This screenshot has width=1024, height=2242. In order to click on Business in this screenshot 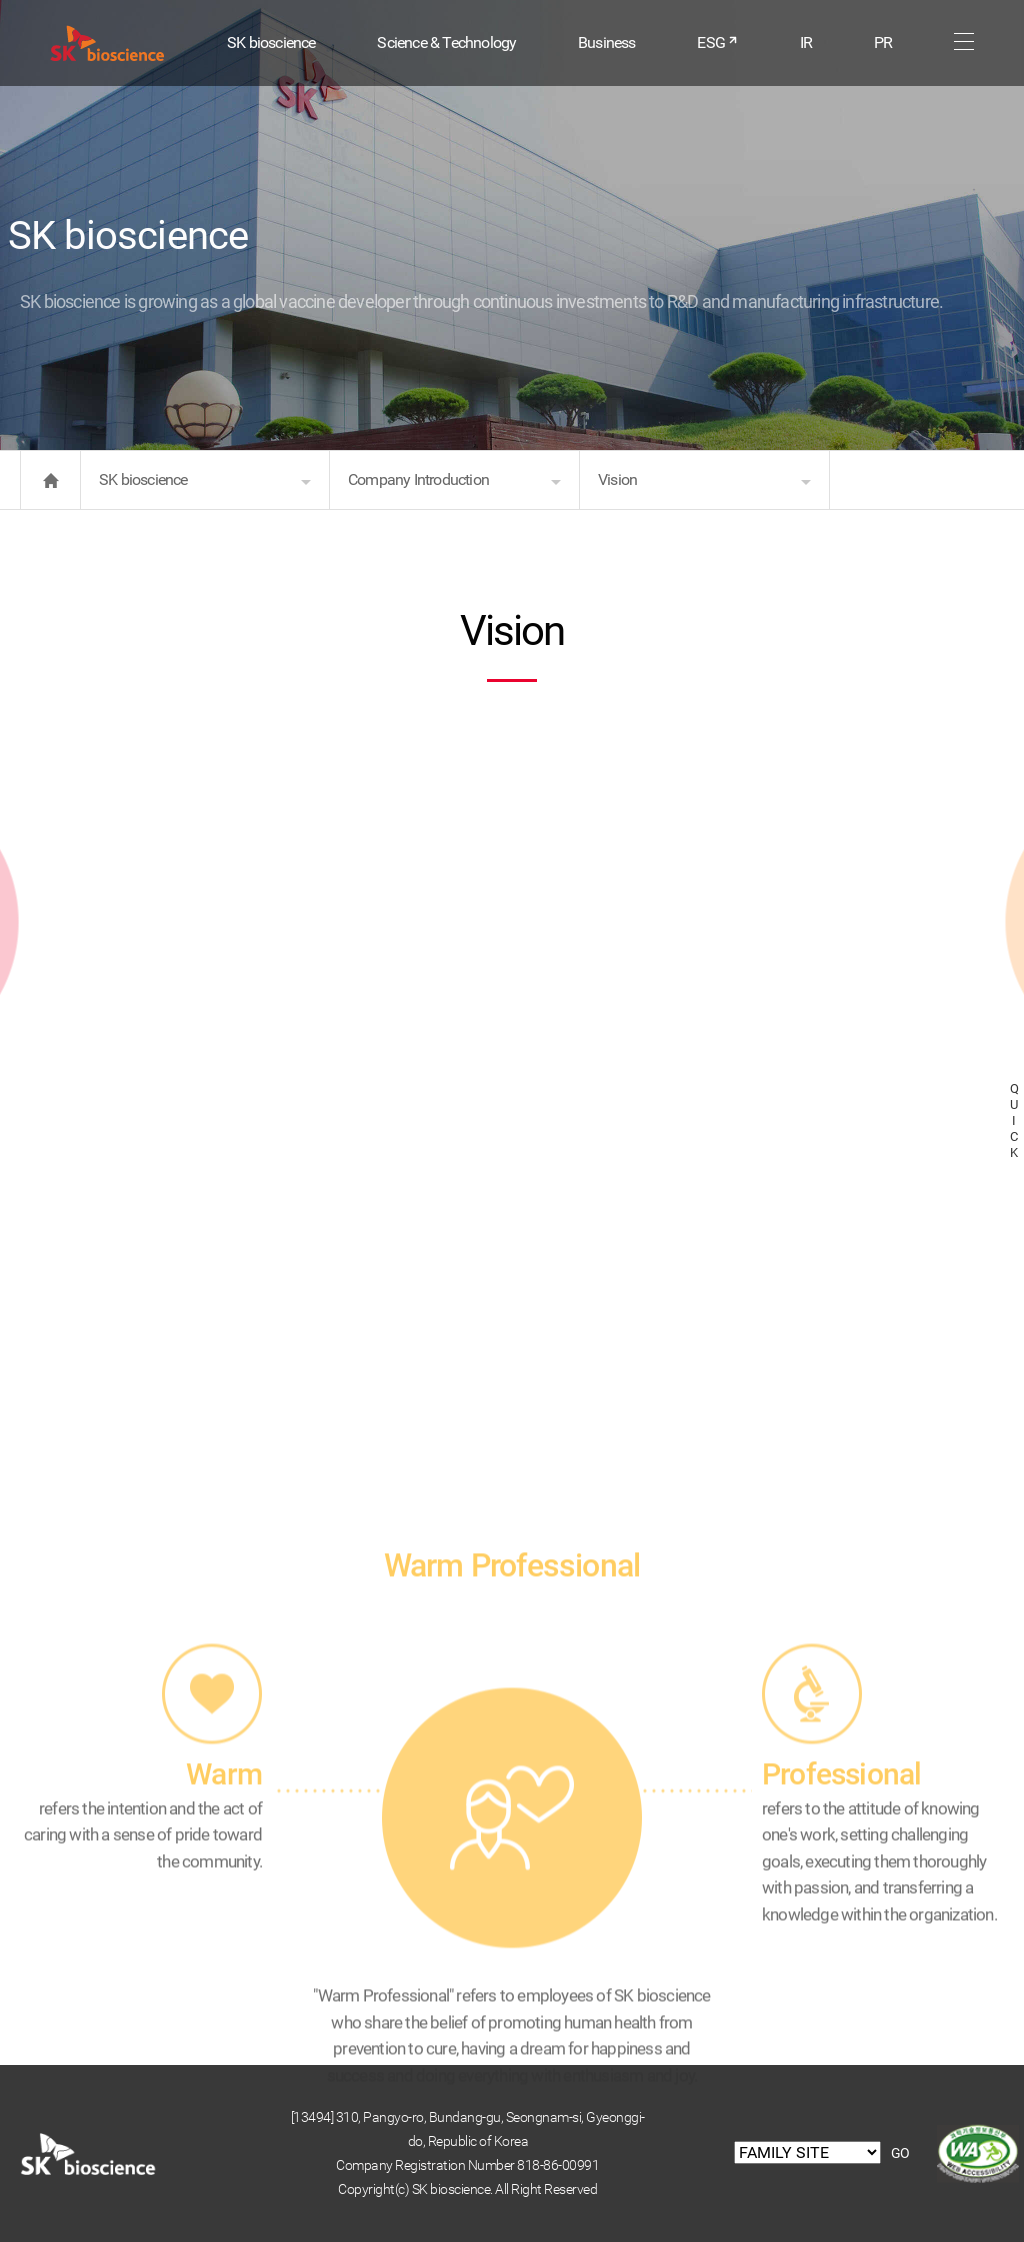, I will do `click(607, 43)`.